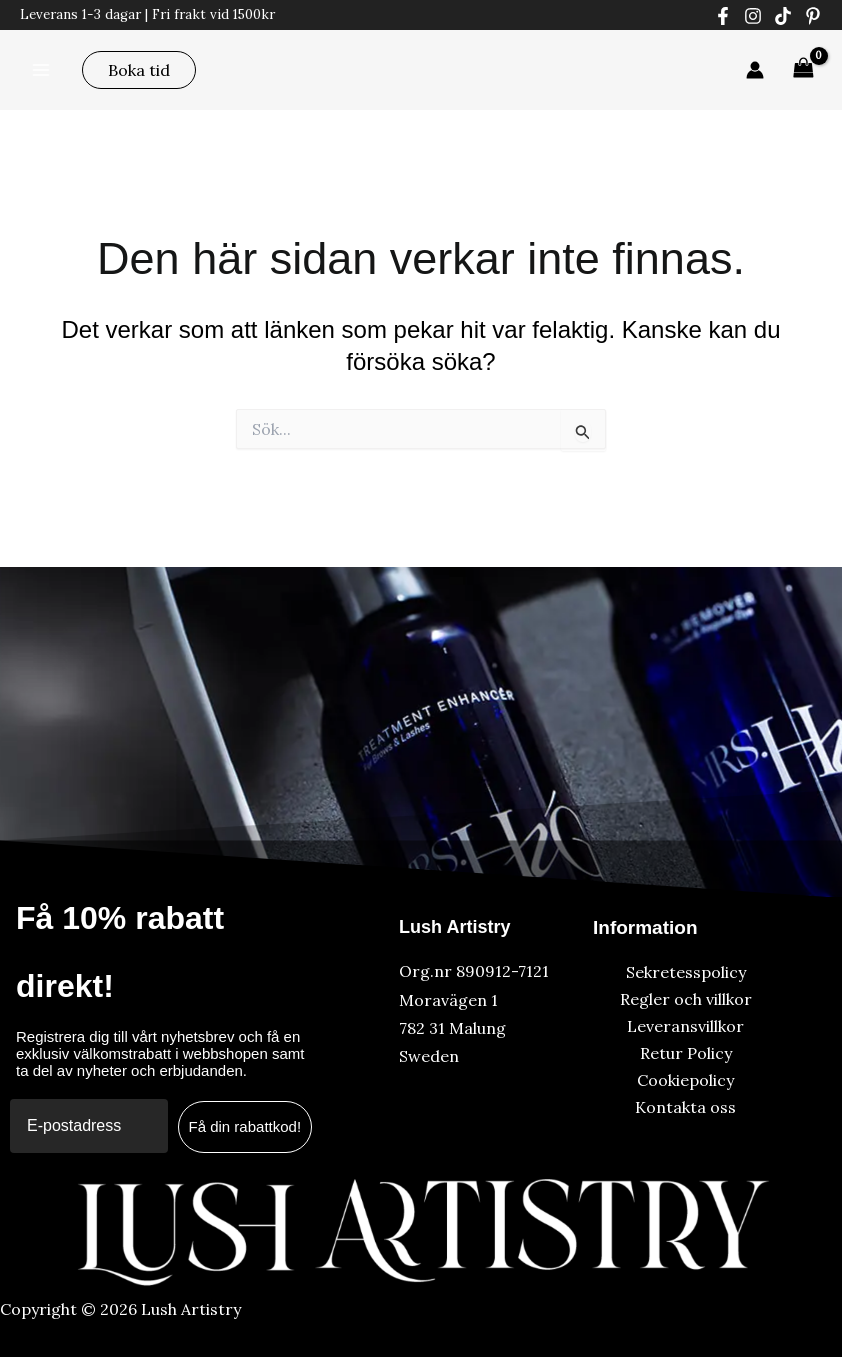  What do you see at coordinates (685, 1026) in the screenshot?
I see `Leveransvillkor` at bounding box center [685, 1026].